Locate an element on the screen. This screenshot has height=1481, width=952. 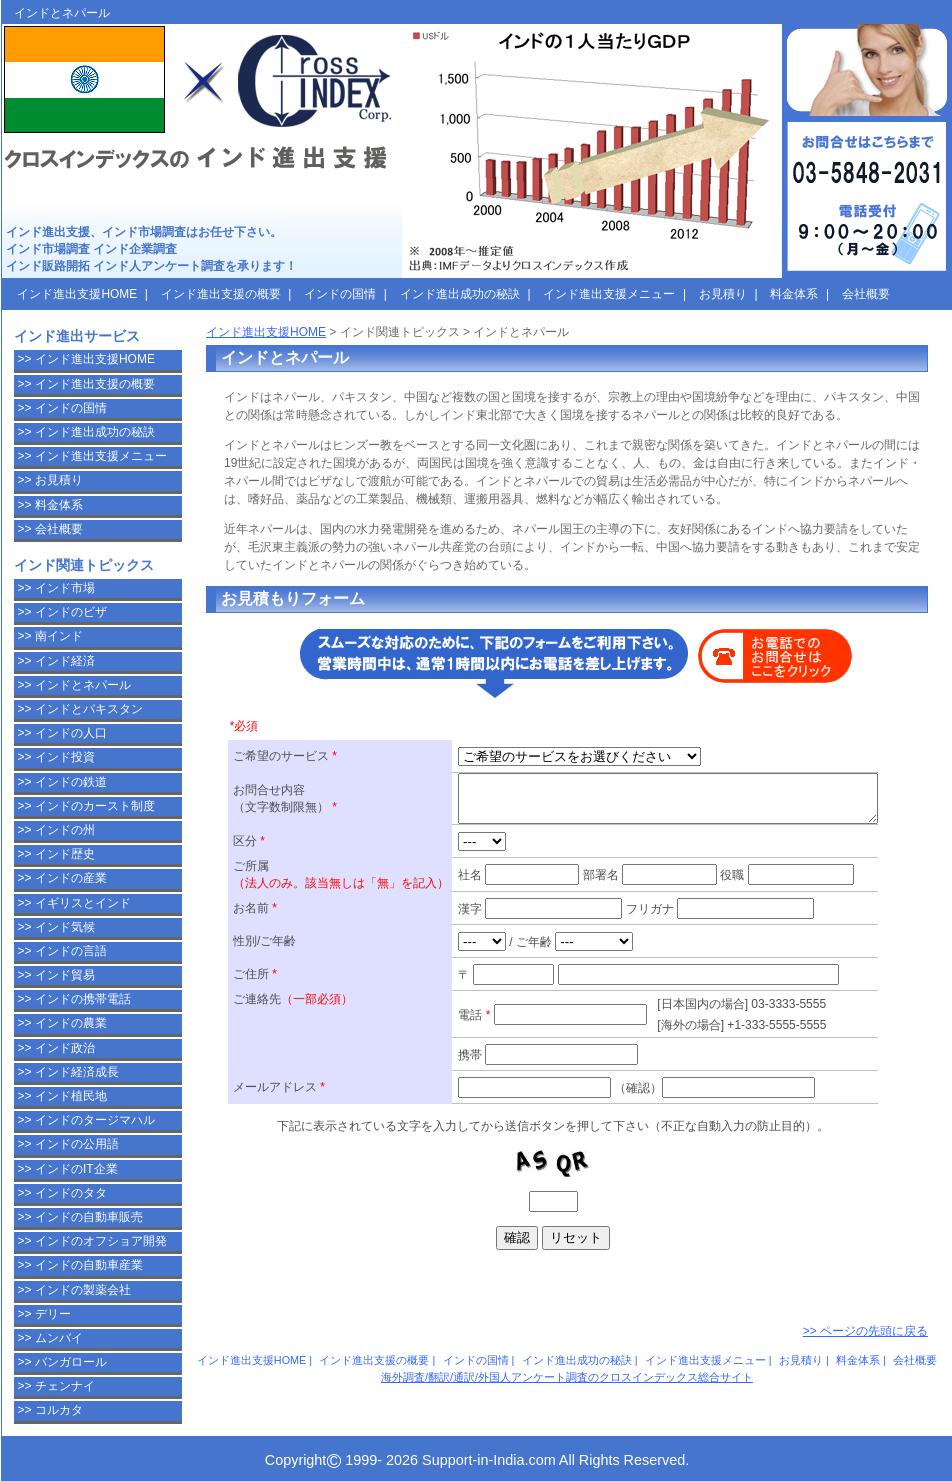
>> インド政治 is located at coordinates (56, 1048).